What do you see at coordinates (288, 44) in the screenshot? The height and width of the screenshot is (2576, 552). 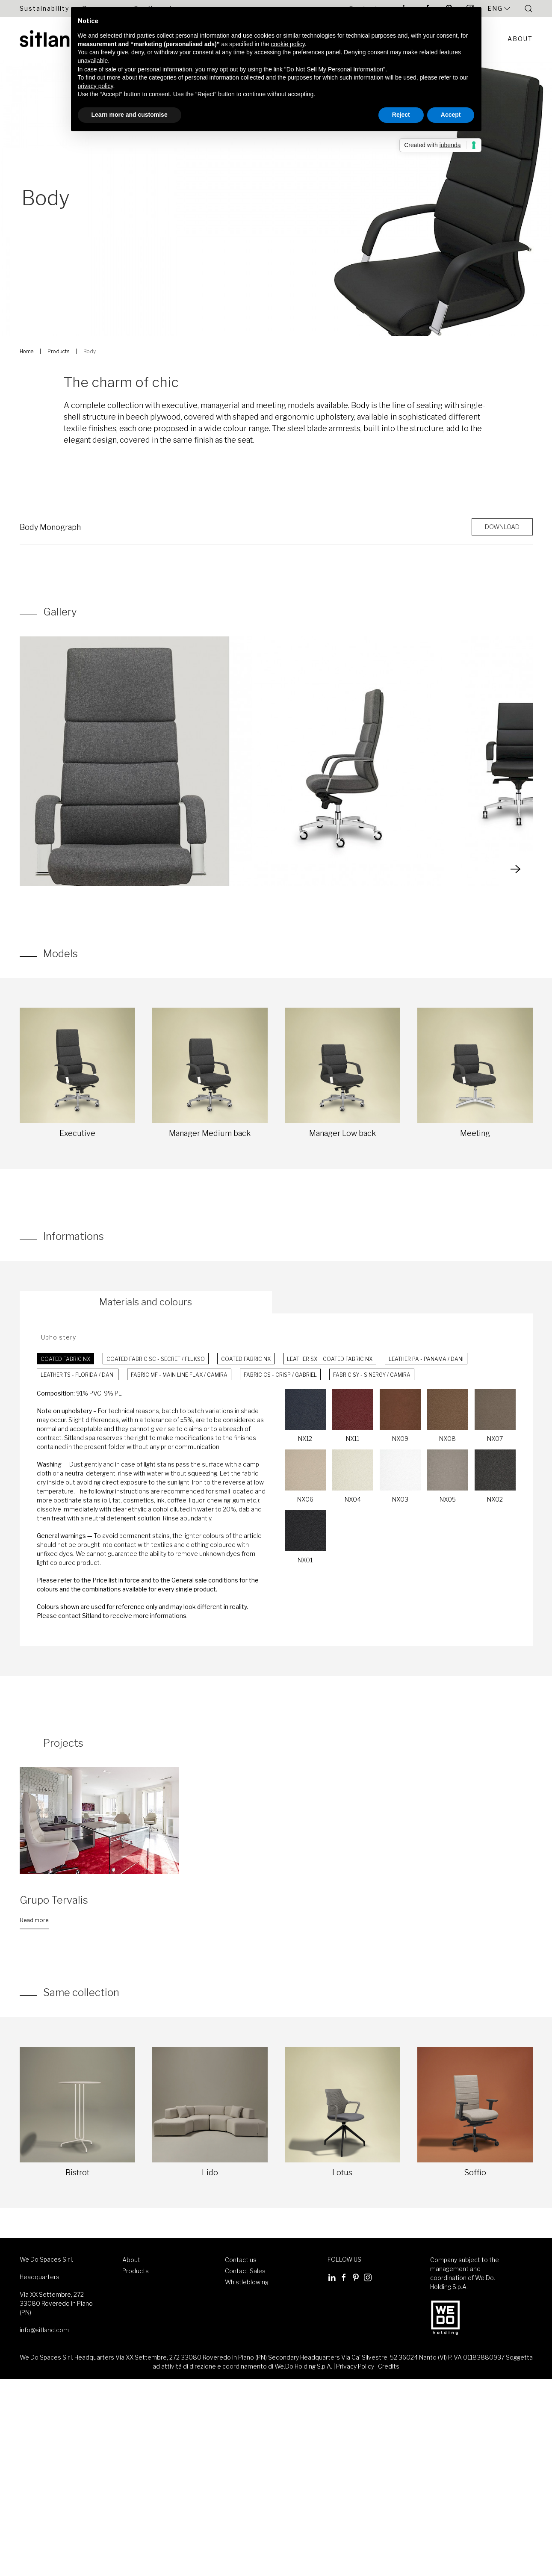 I see `cookie policy [button]` at bounding box center [288, 44].